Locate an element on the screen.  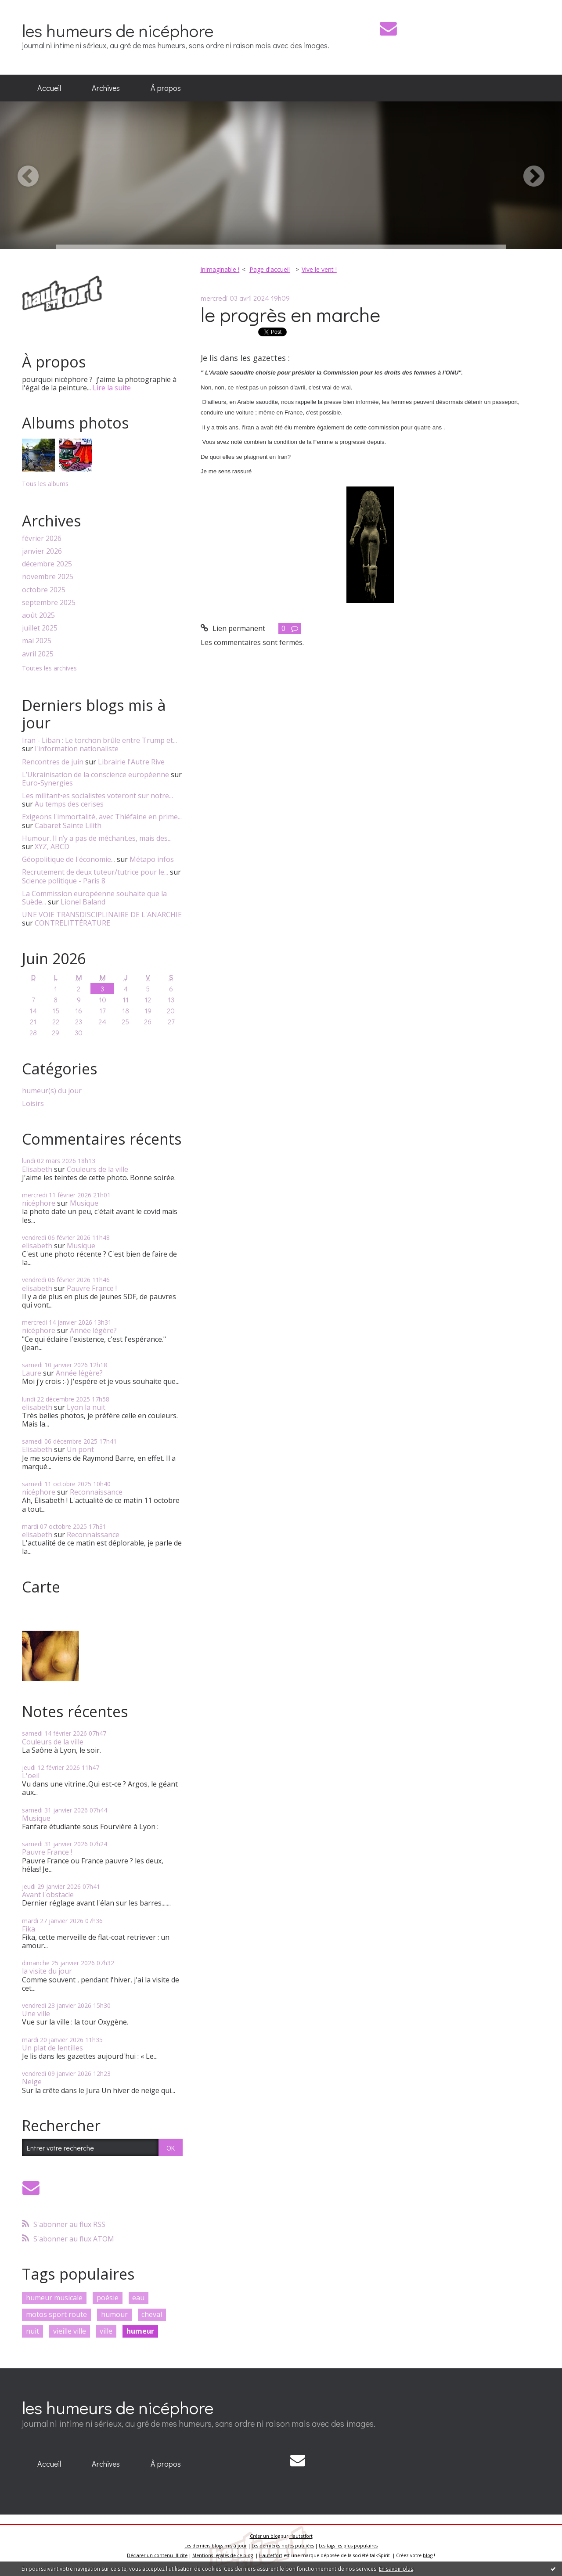
cheval is located at coordinates (151, 2314).